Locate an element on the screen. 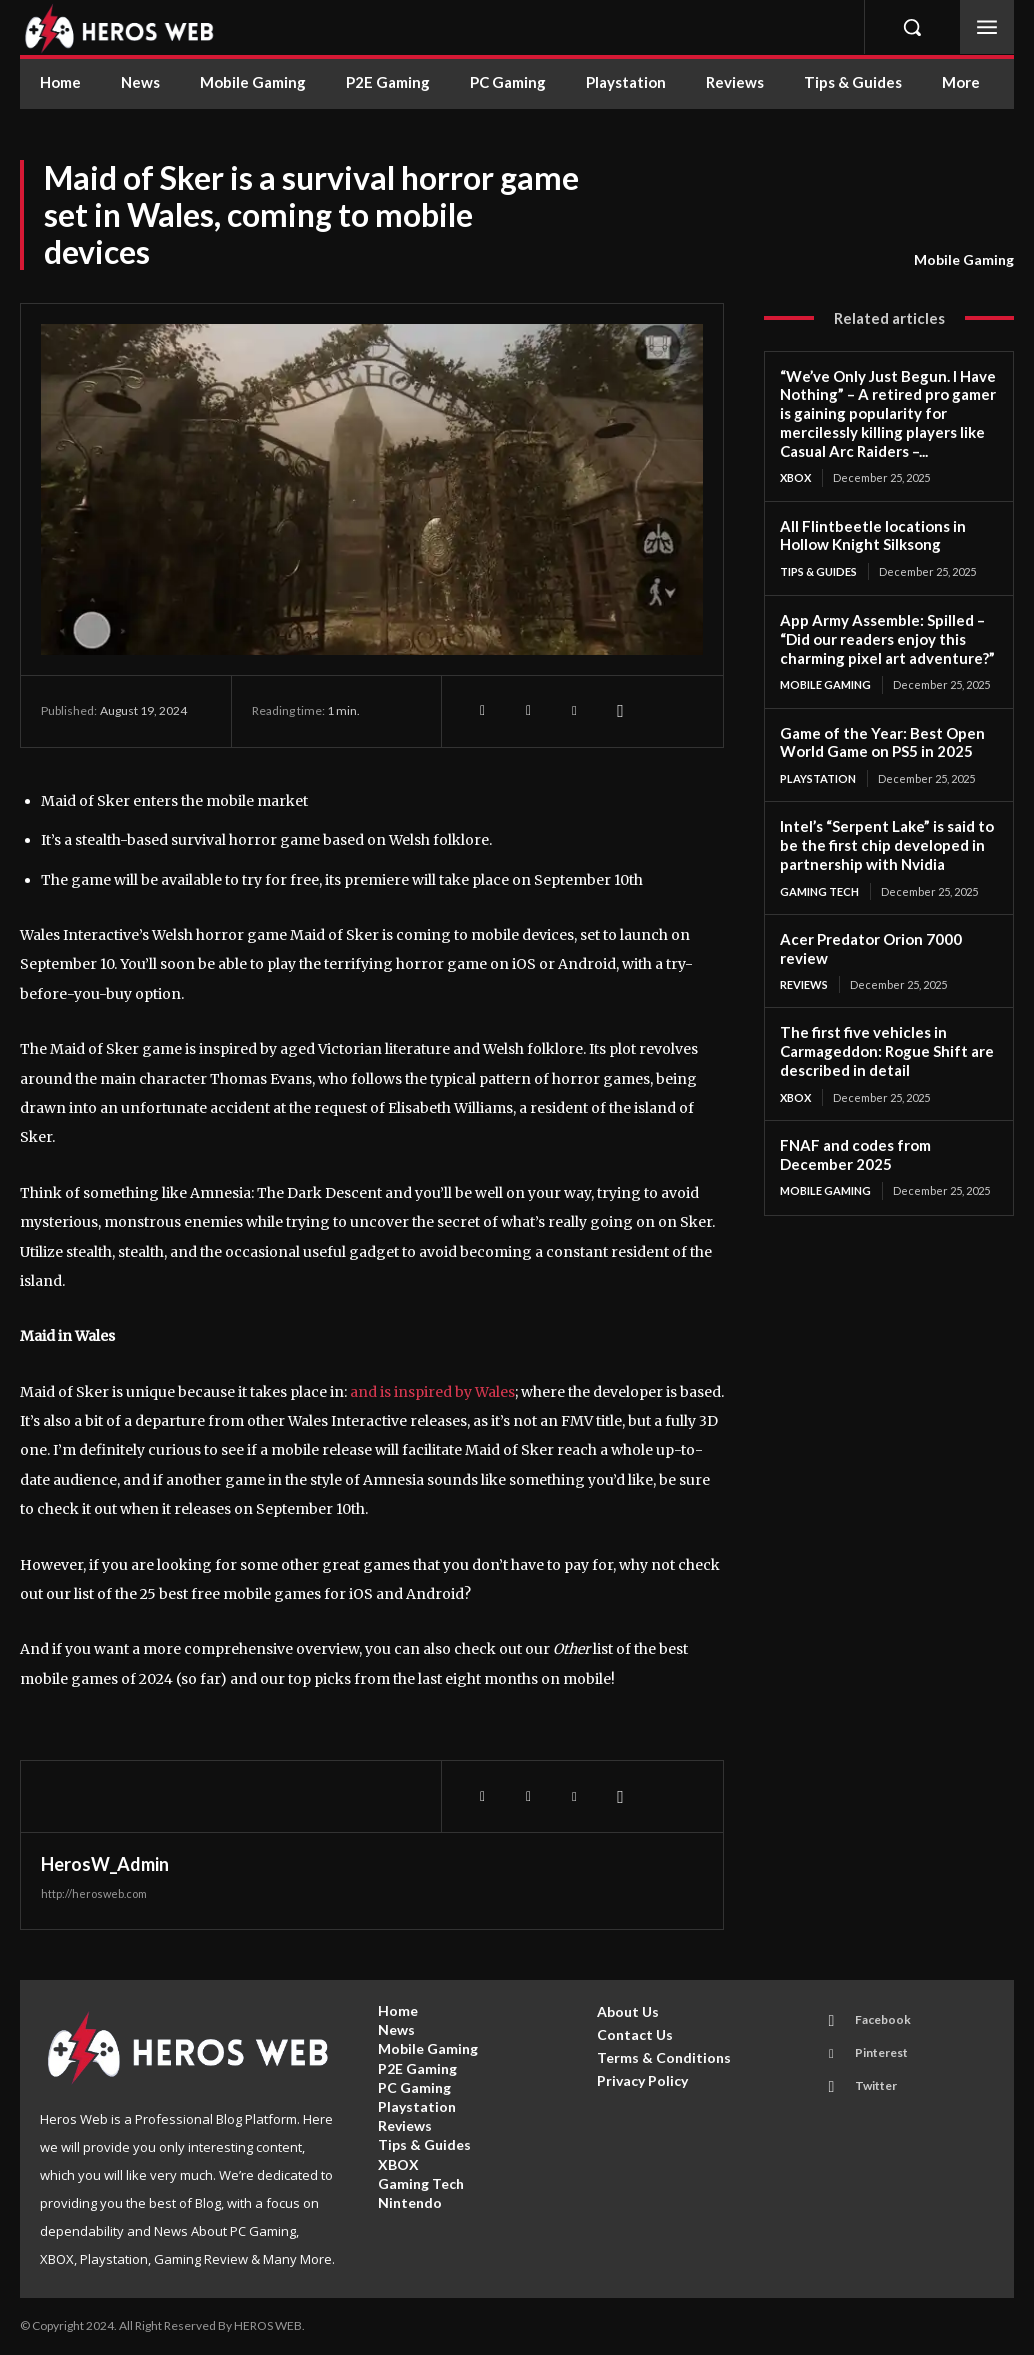 This screenshot has height=2355, width=1034. [button] is located at coordinates (912, 27).